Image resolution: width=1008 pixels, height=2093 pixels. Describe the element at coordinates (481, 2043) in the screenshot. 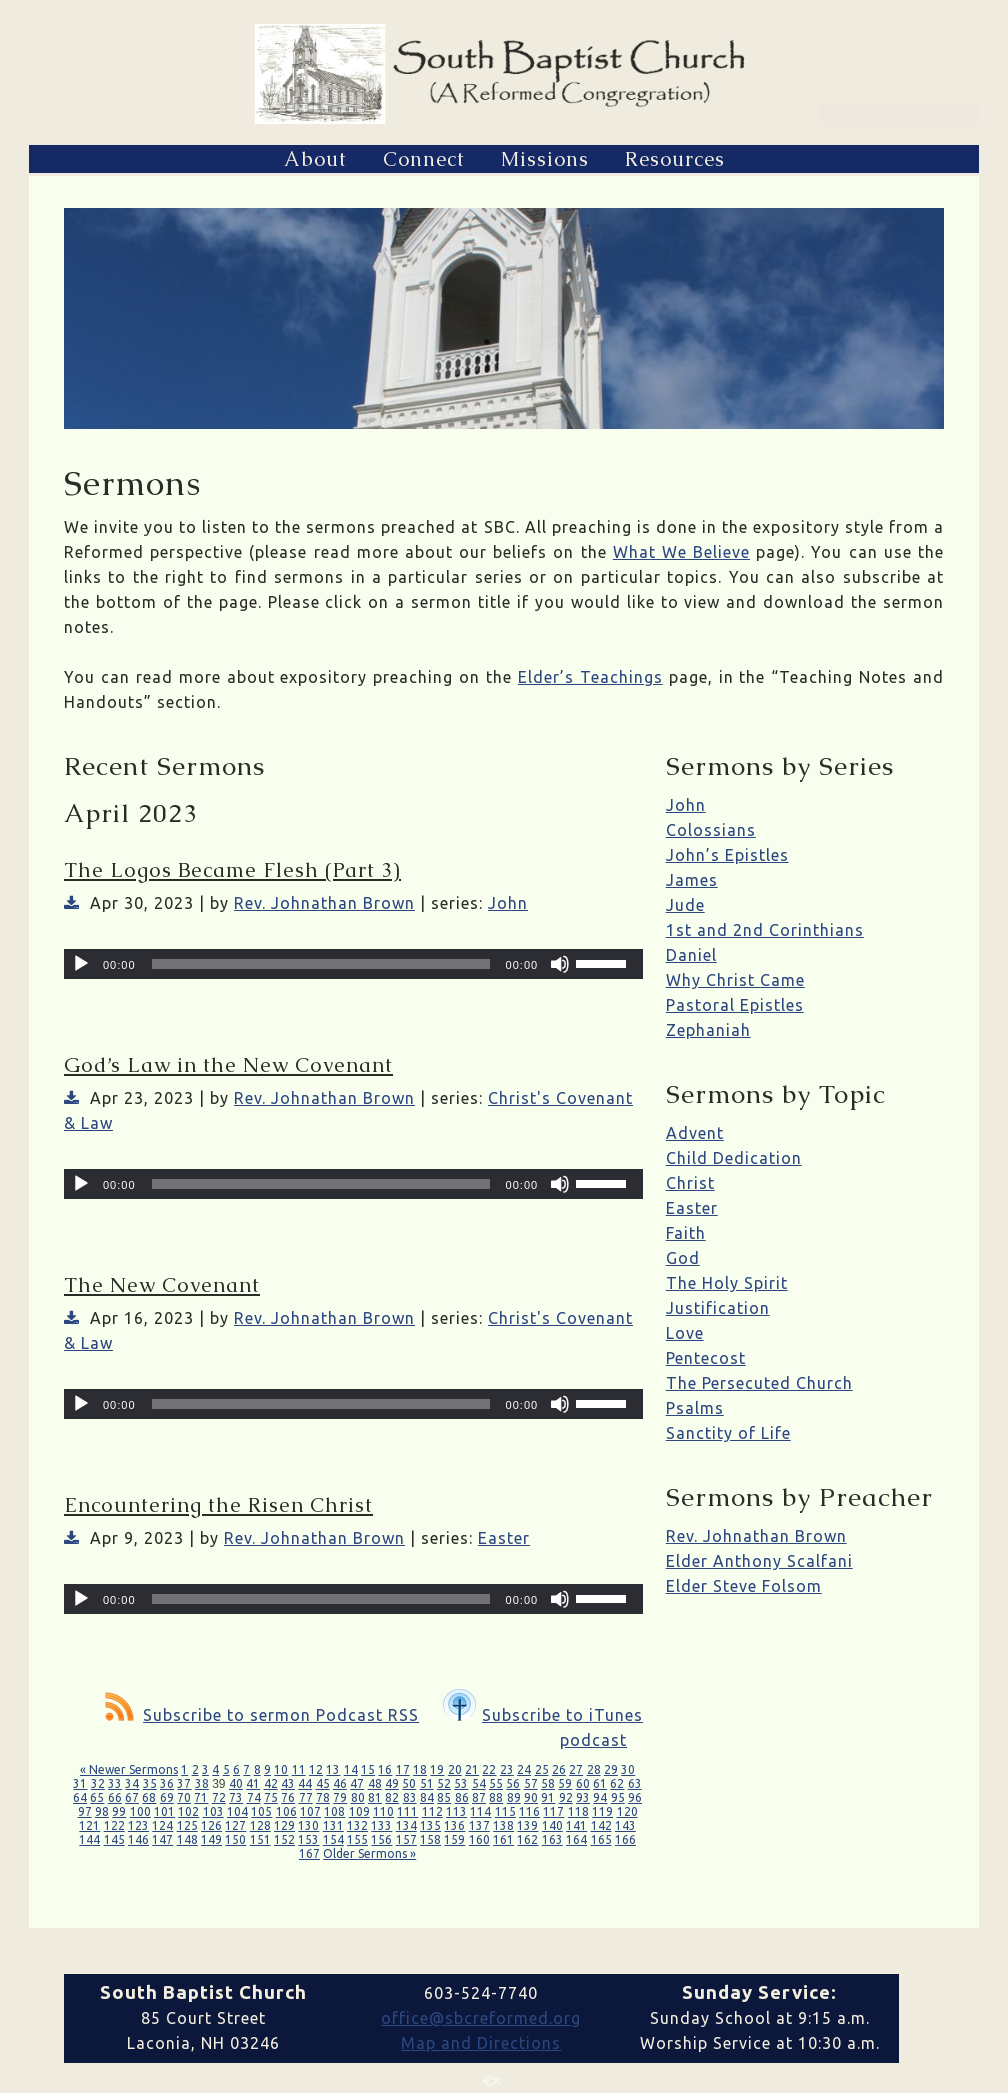

I see `Map and Directions` at that location.